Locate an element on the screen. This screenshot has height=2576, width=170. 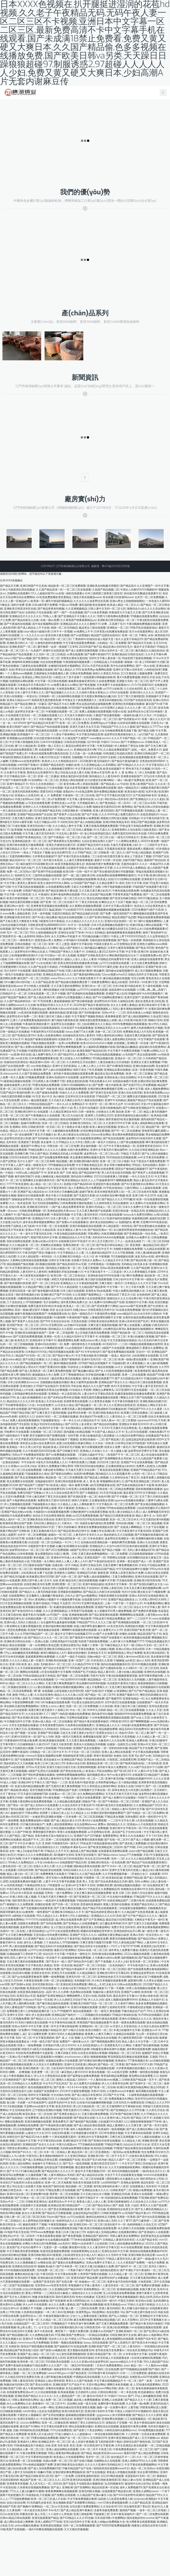
人妻无码专区一区二区三区 is located at coordinates (119, 2285).